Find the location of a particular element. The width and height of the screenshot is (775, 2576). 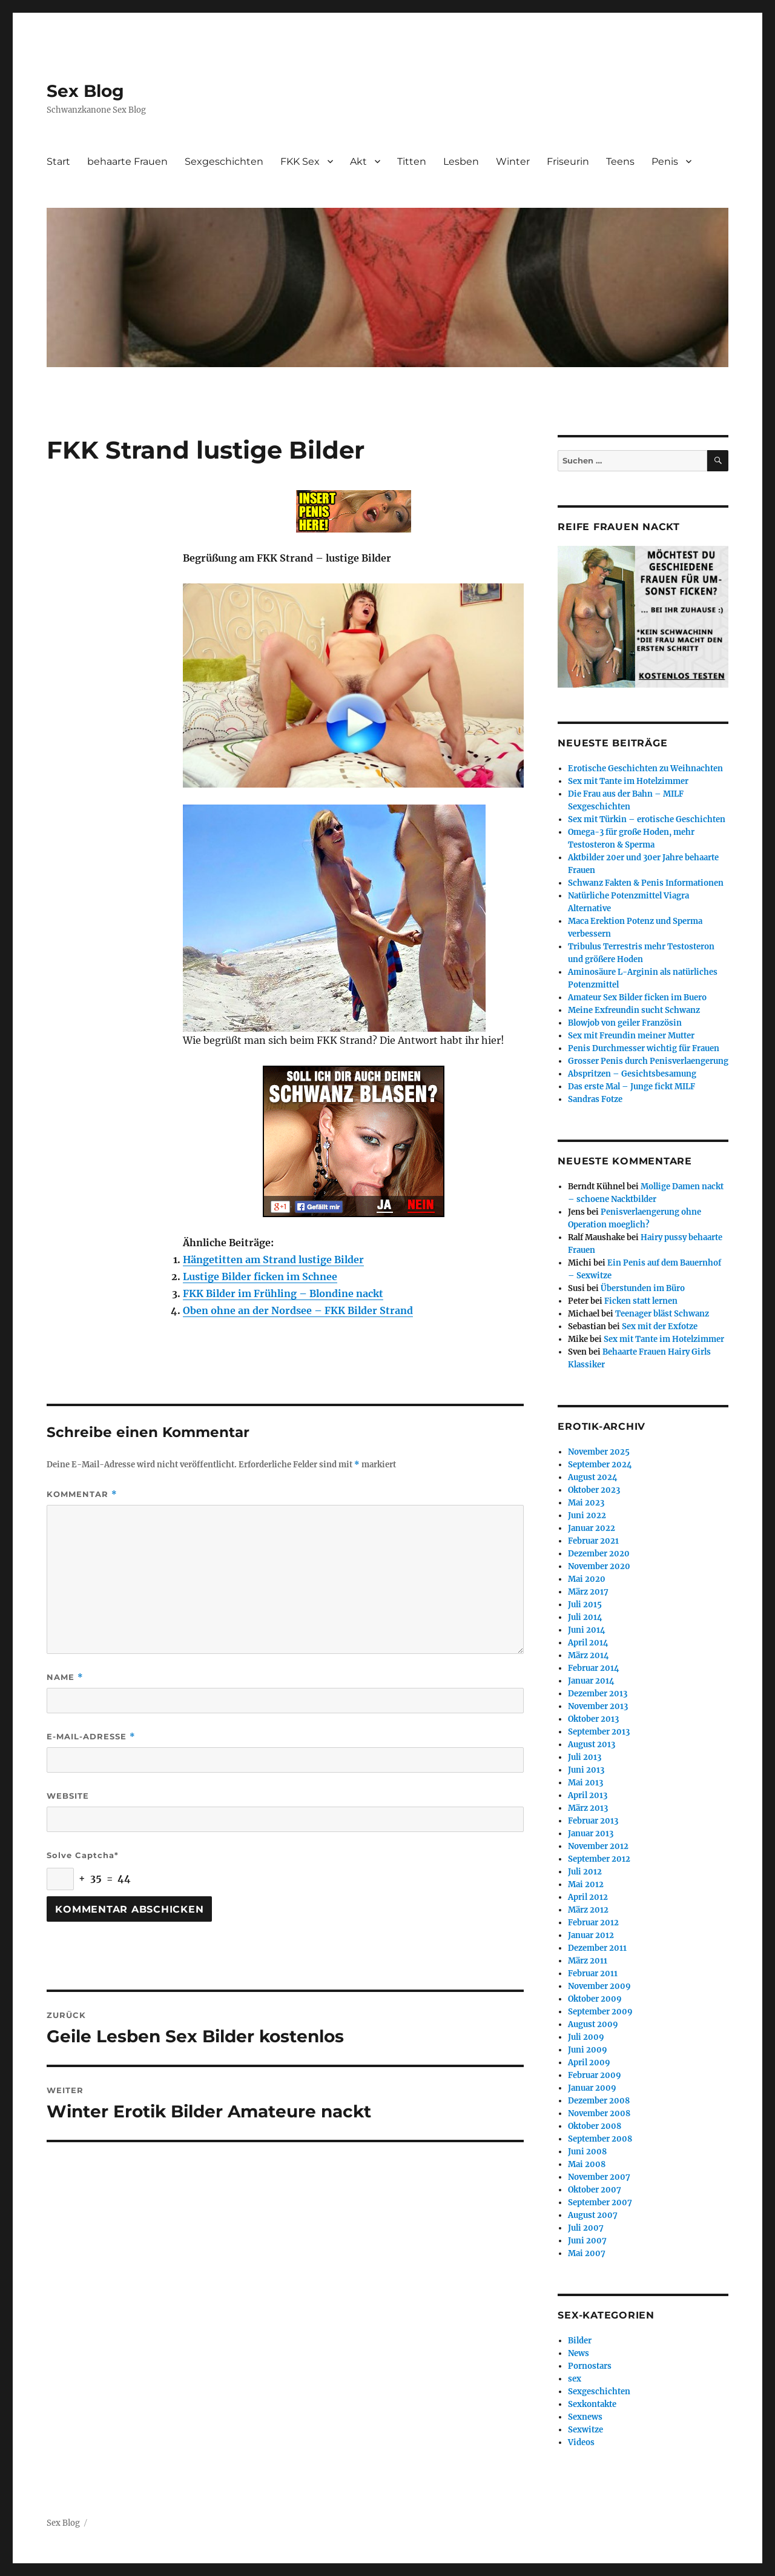

Grosser Penis durch Penisverlaengerung is located at coordinates (648, 1061).